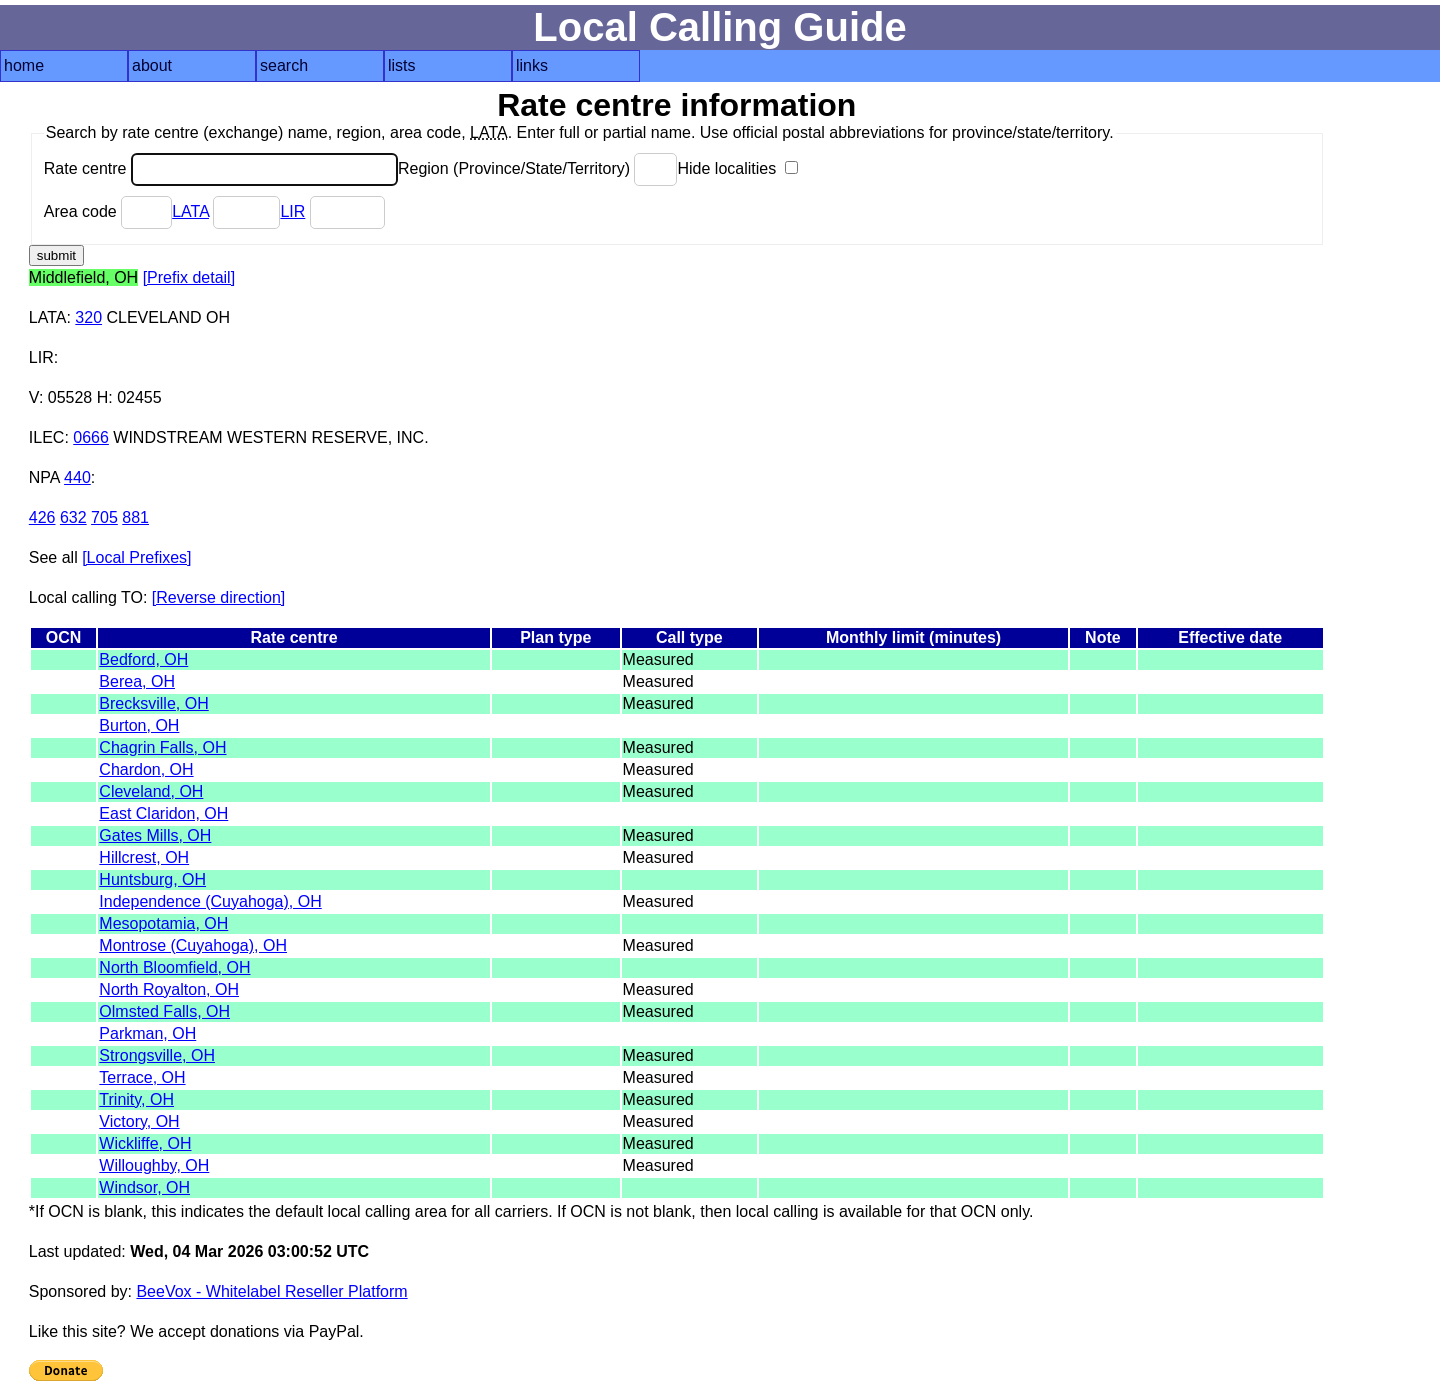  I want to click on Measured, so click(658, 659).